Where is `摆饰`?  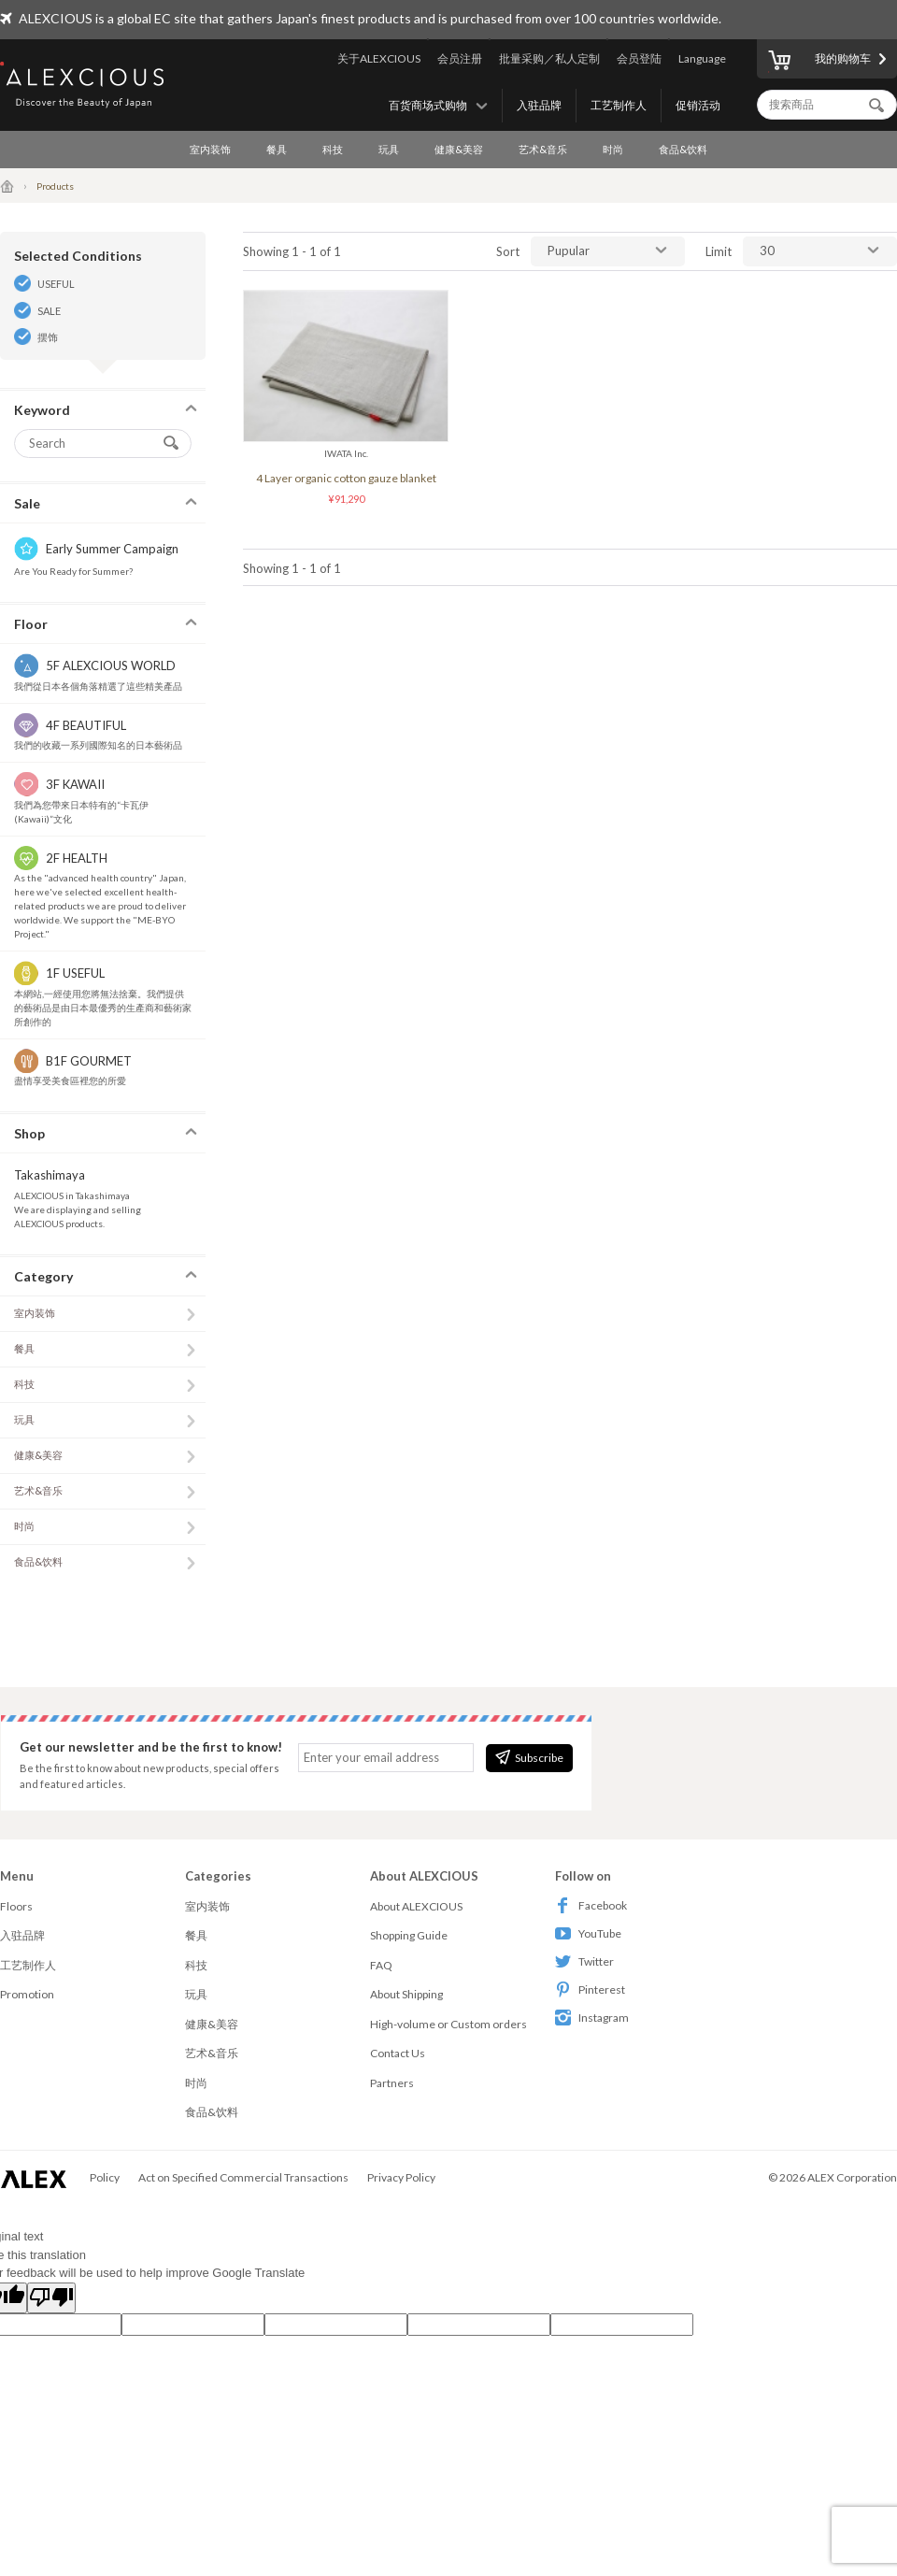 摆饰 is located at coordinates (47, 337).